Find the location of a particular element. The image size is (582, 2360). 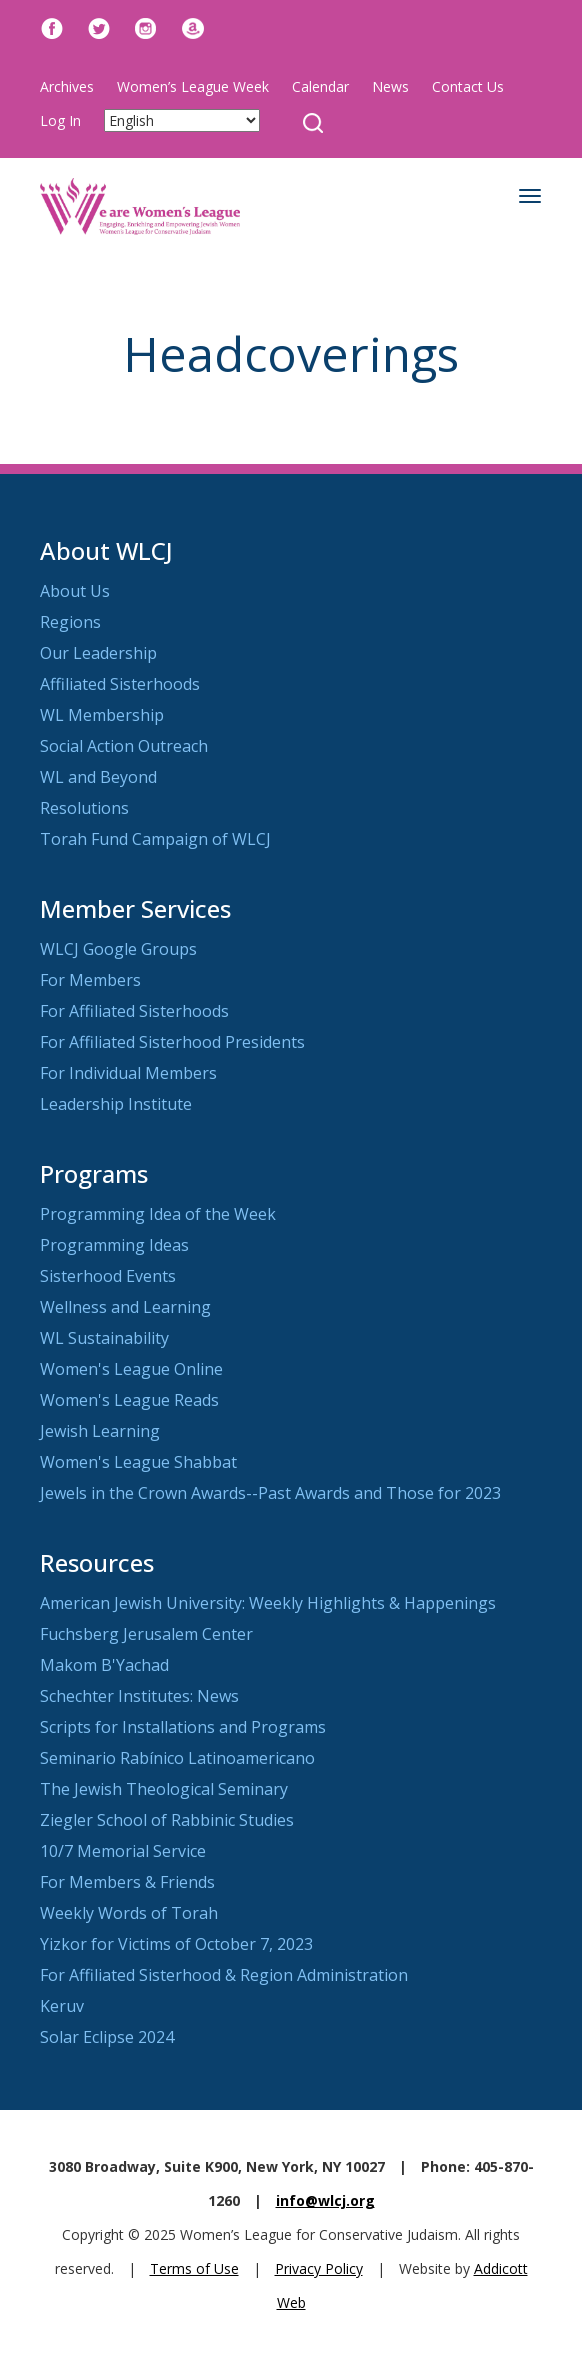

For Individual Members is located at coordinates (128, 1073).